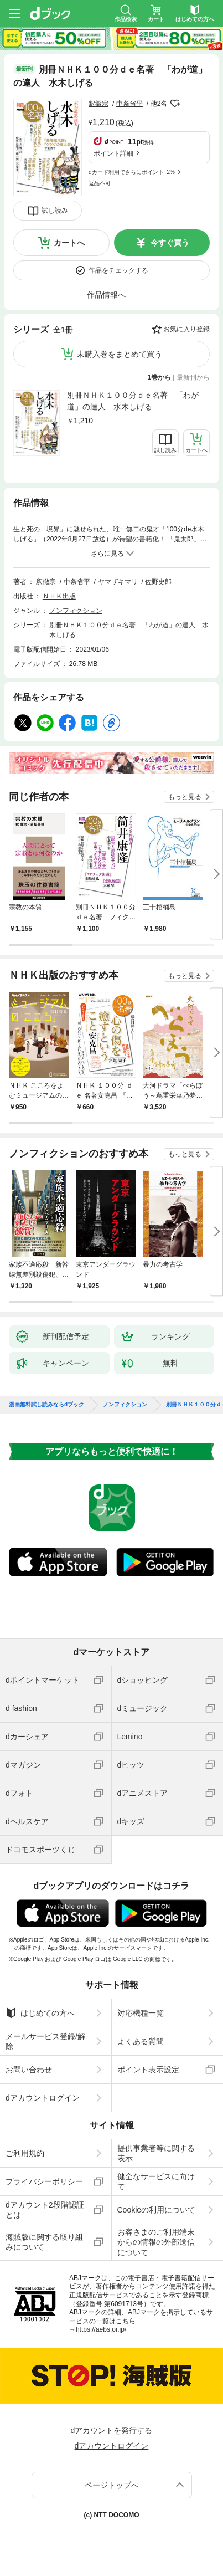  What do you see at coordinates (43, 2097) in the screenshot?
I see `dアカウントログイン` at bounding box center [43, 2097].